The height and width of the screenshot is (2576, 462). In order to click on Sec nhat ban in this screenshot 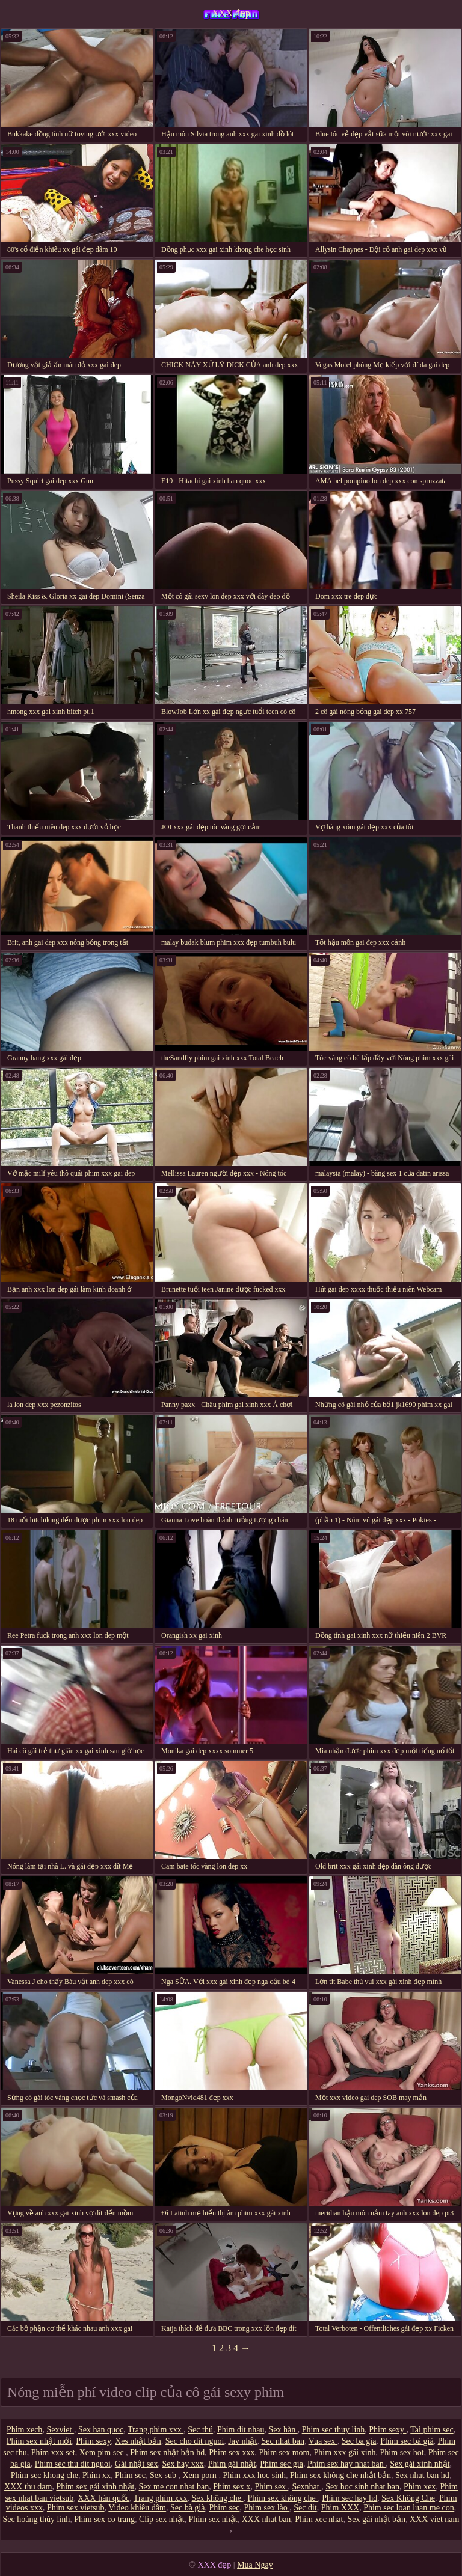, I will do `click(282, 2441)`.